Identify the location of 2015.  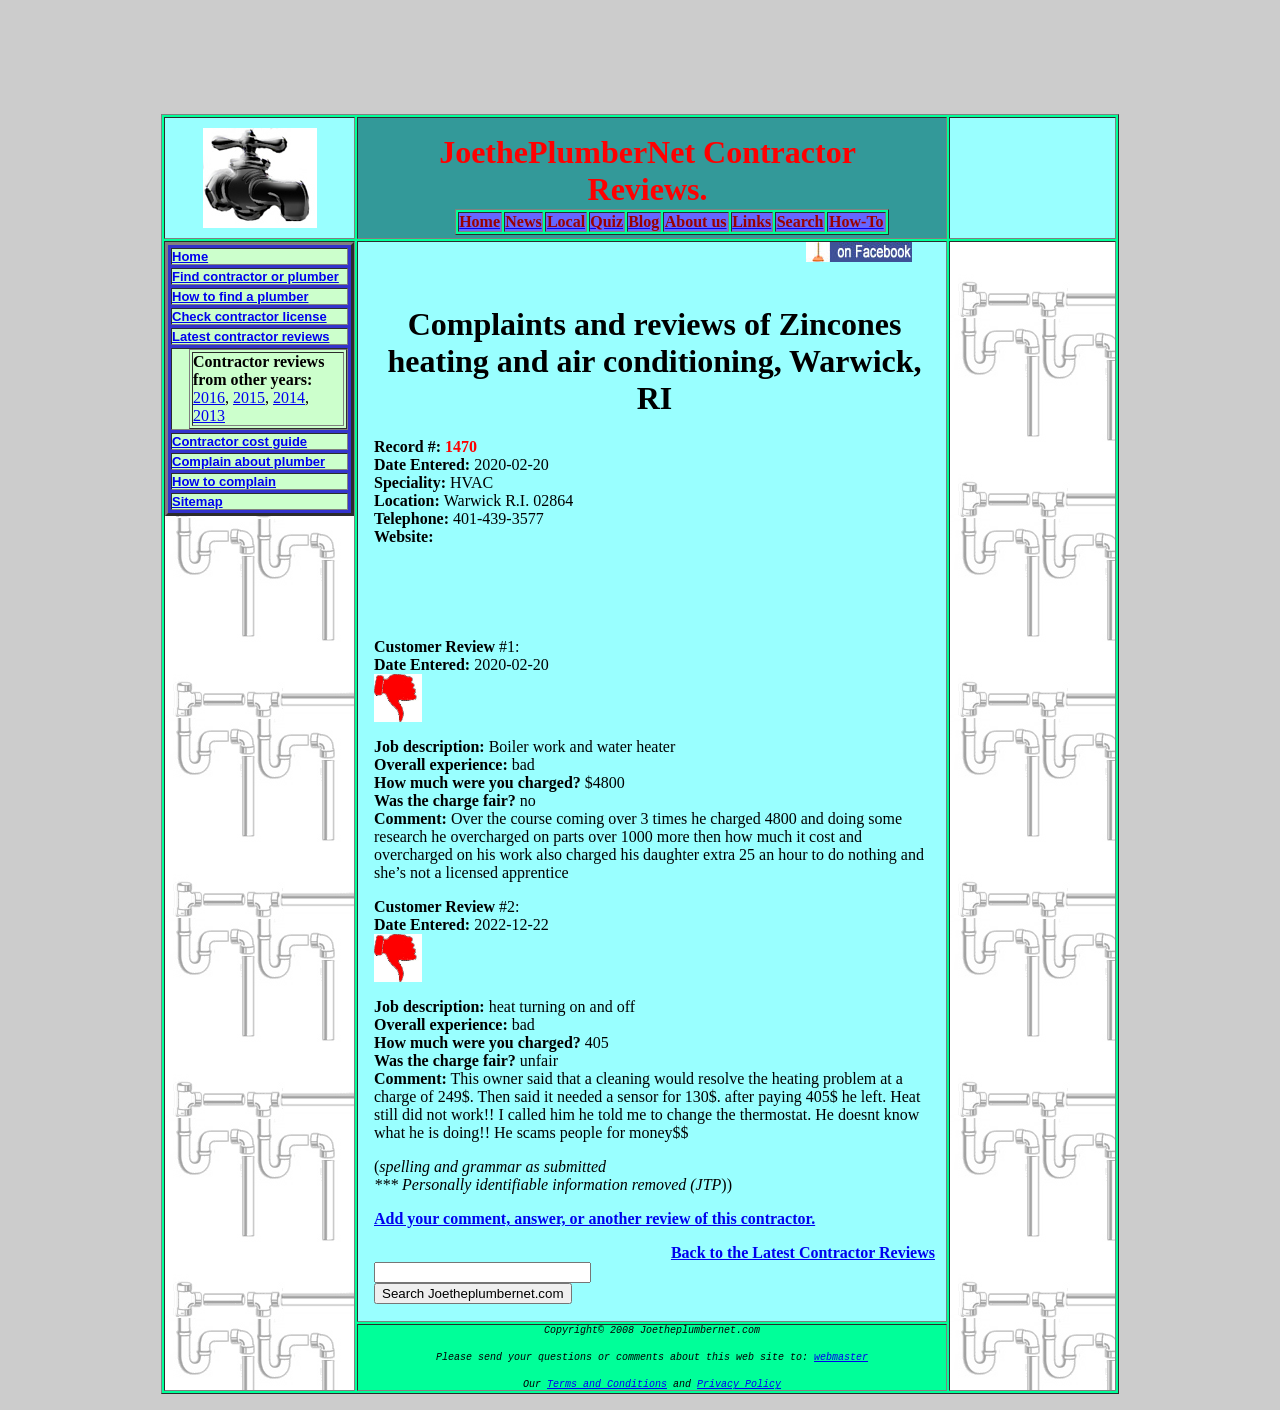
(249, 397).